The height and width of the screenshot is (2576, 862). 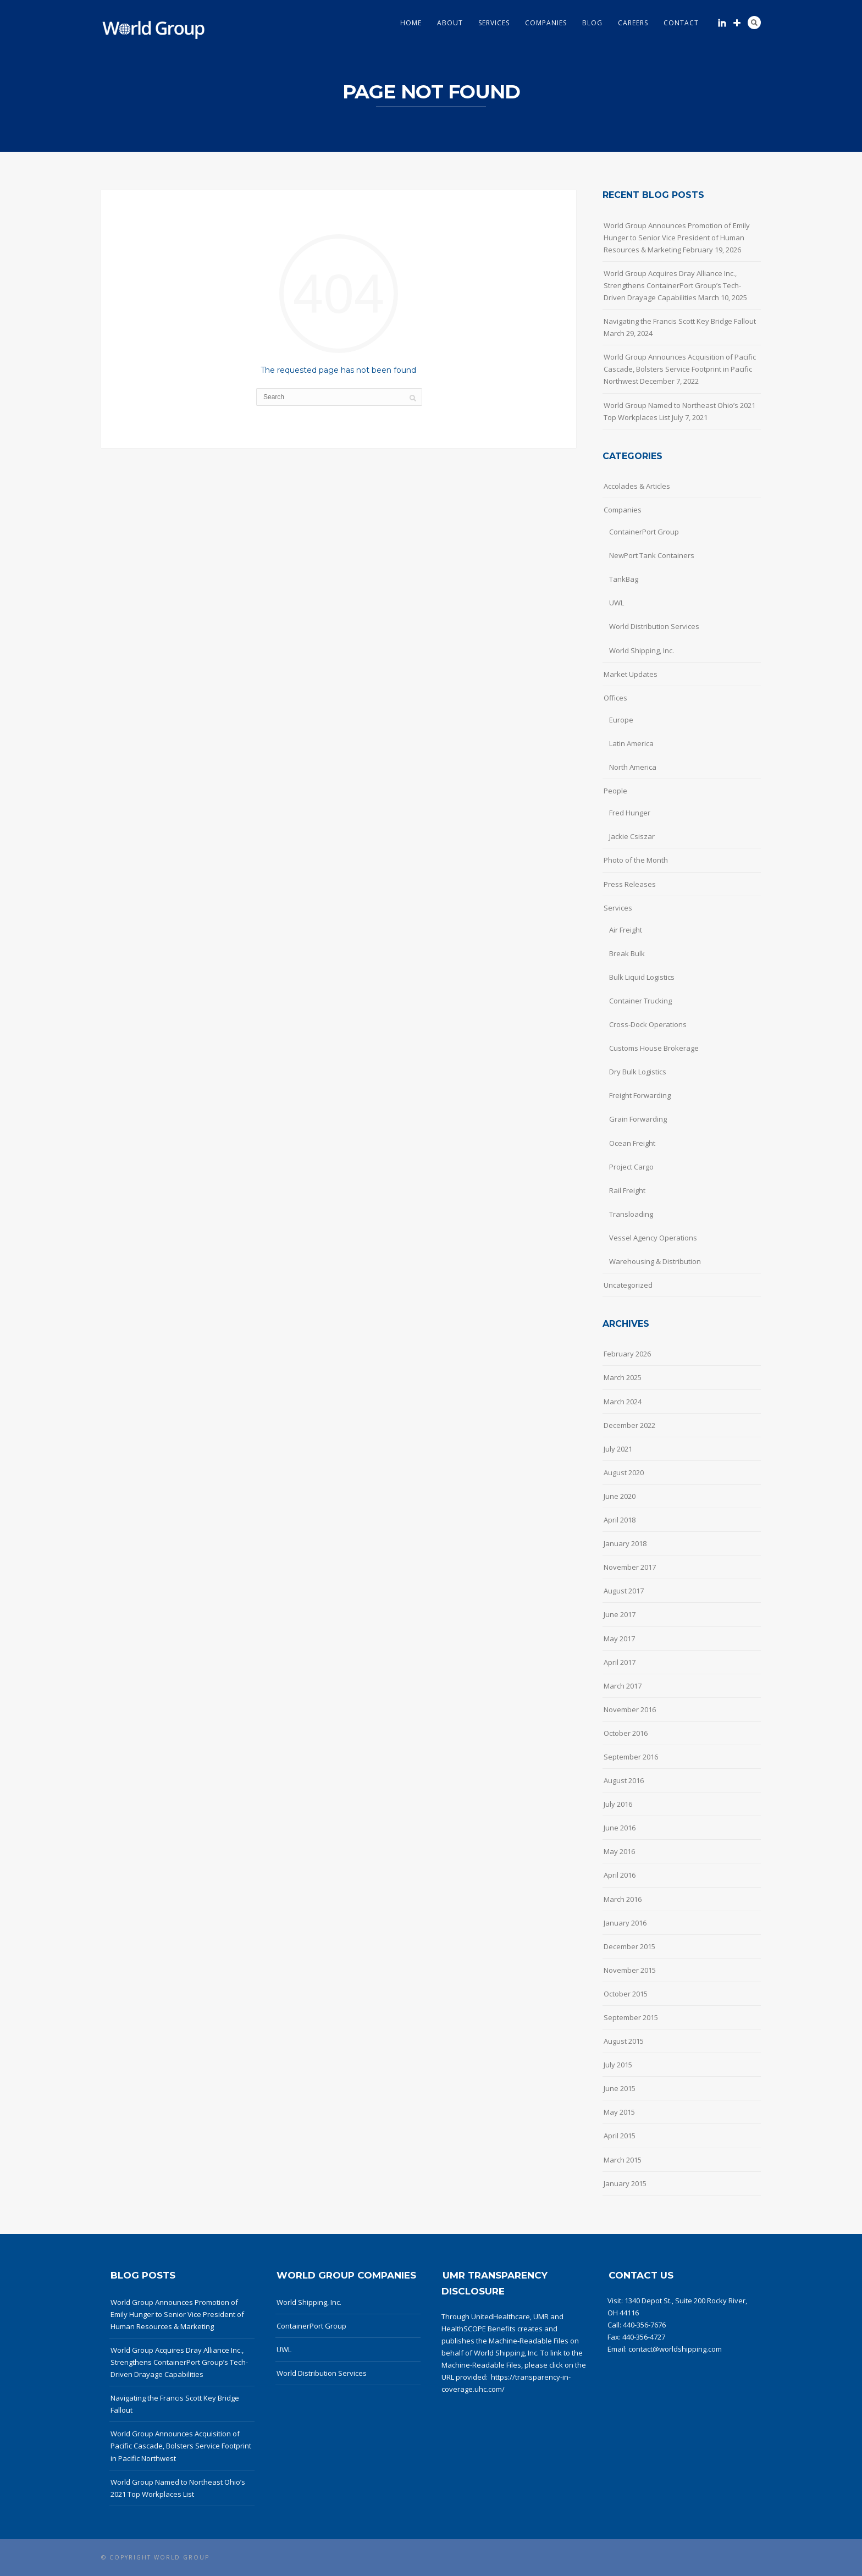 What do you see at coordinates (626, 1733) in the screenshot?
I see `October 2016` at bounding box center [626, 1733].